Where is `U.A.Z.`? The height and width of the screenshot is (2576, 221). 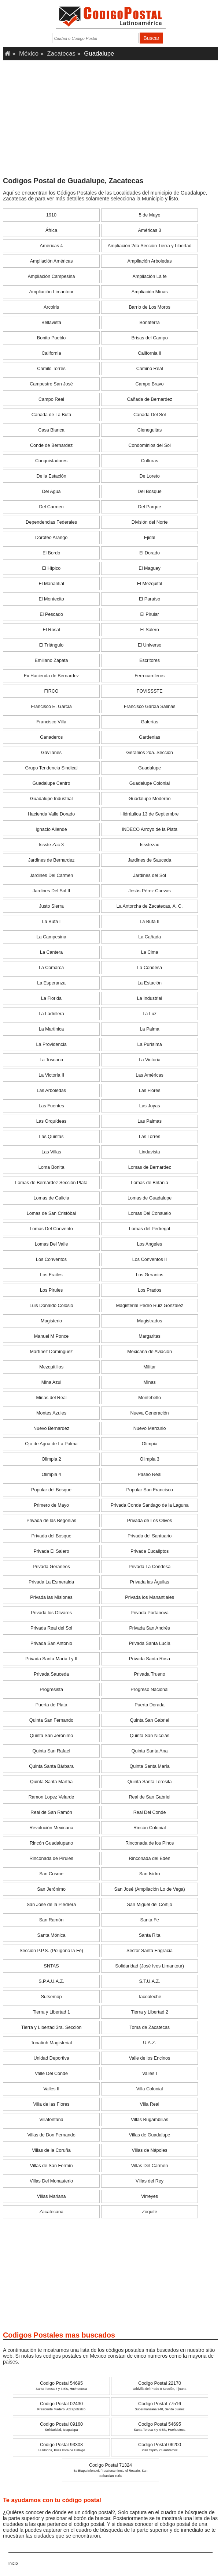
U.A.Z. is located at coordinates (149, 2042).